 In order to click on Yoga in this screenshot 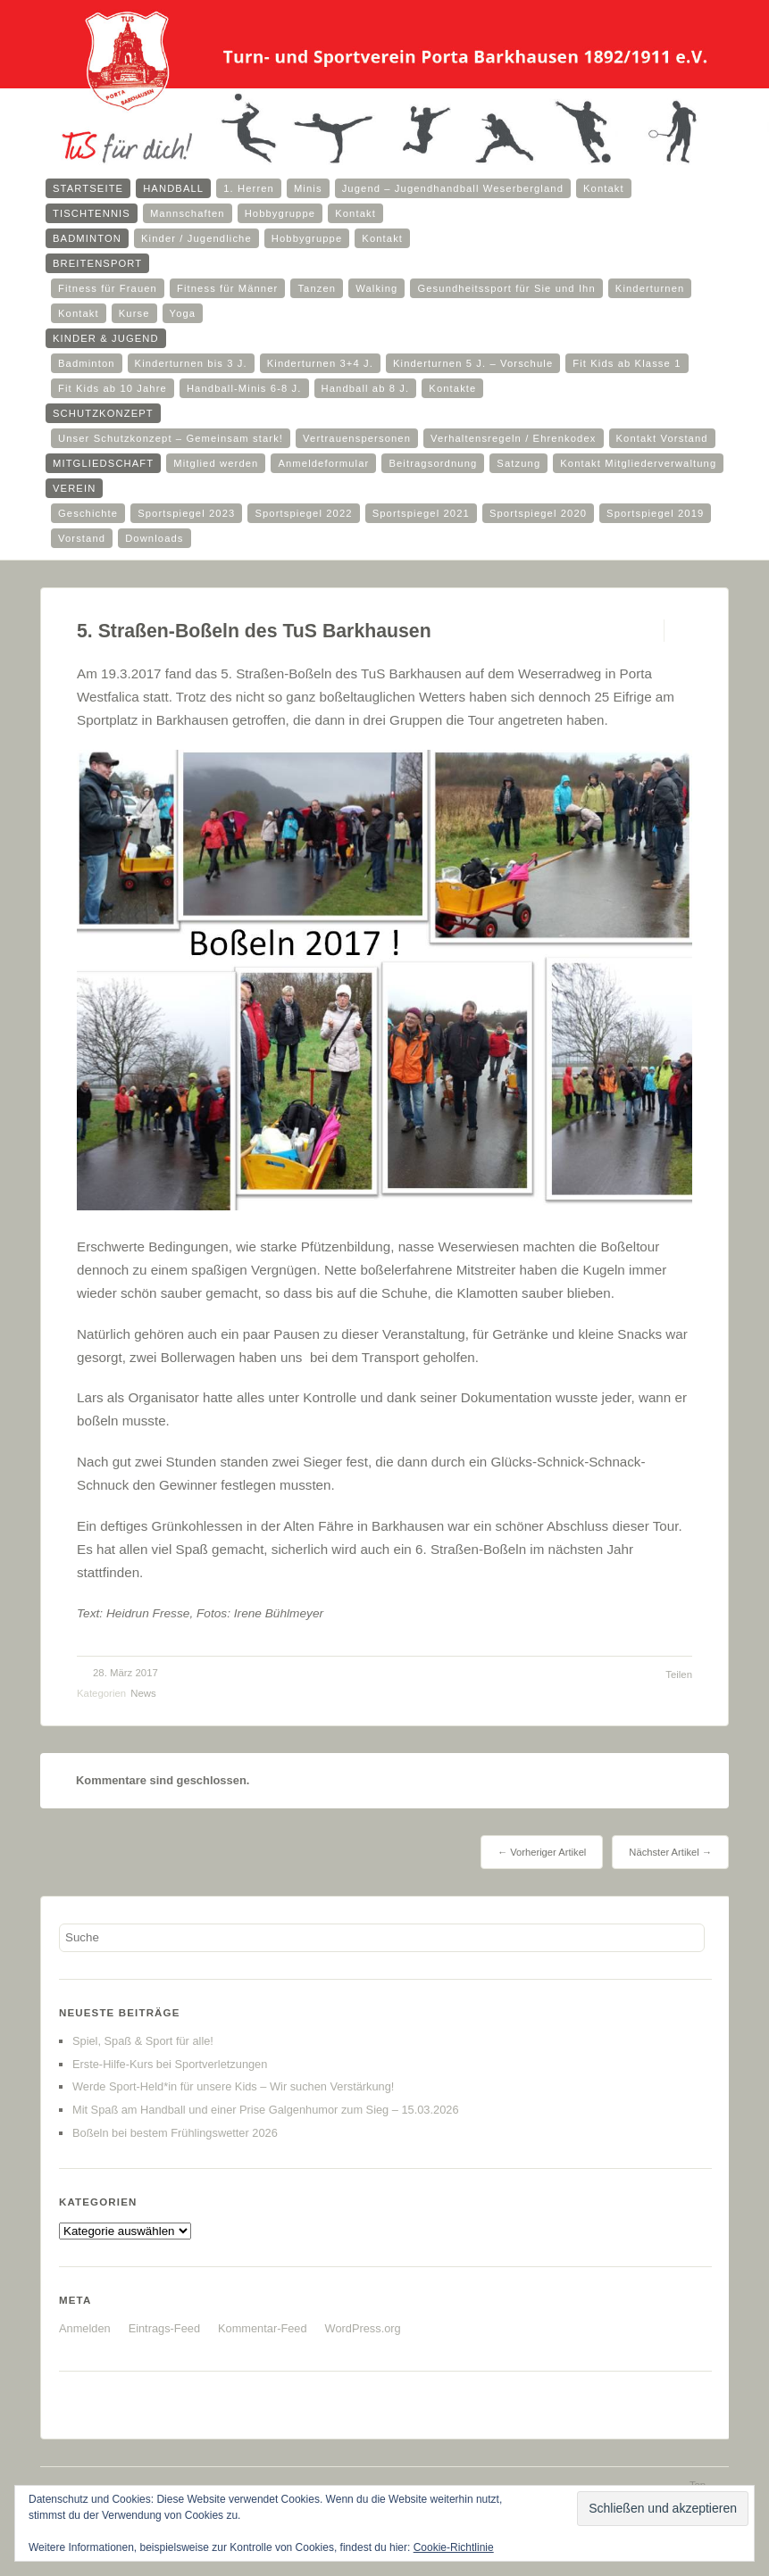, I will do `click(183, 313)`.